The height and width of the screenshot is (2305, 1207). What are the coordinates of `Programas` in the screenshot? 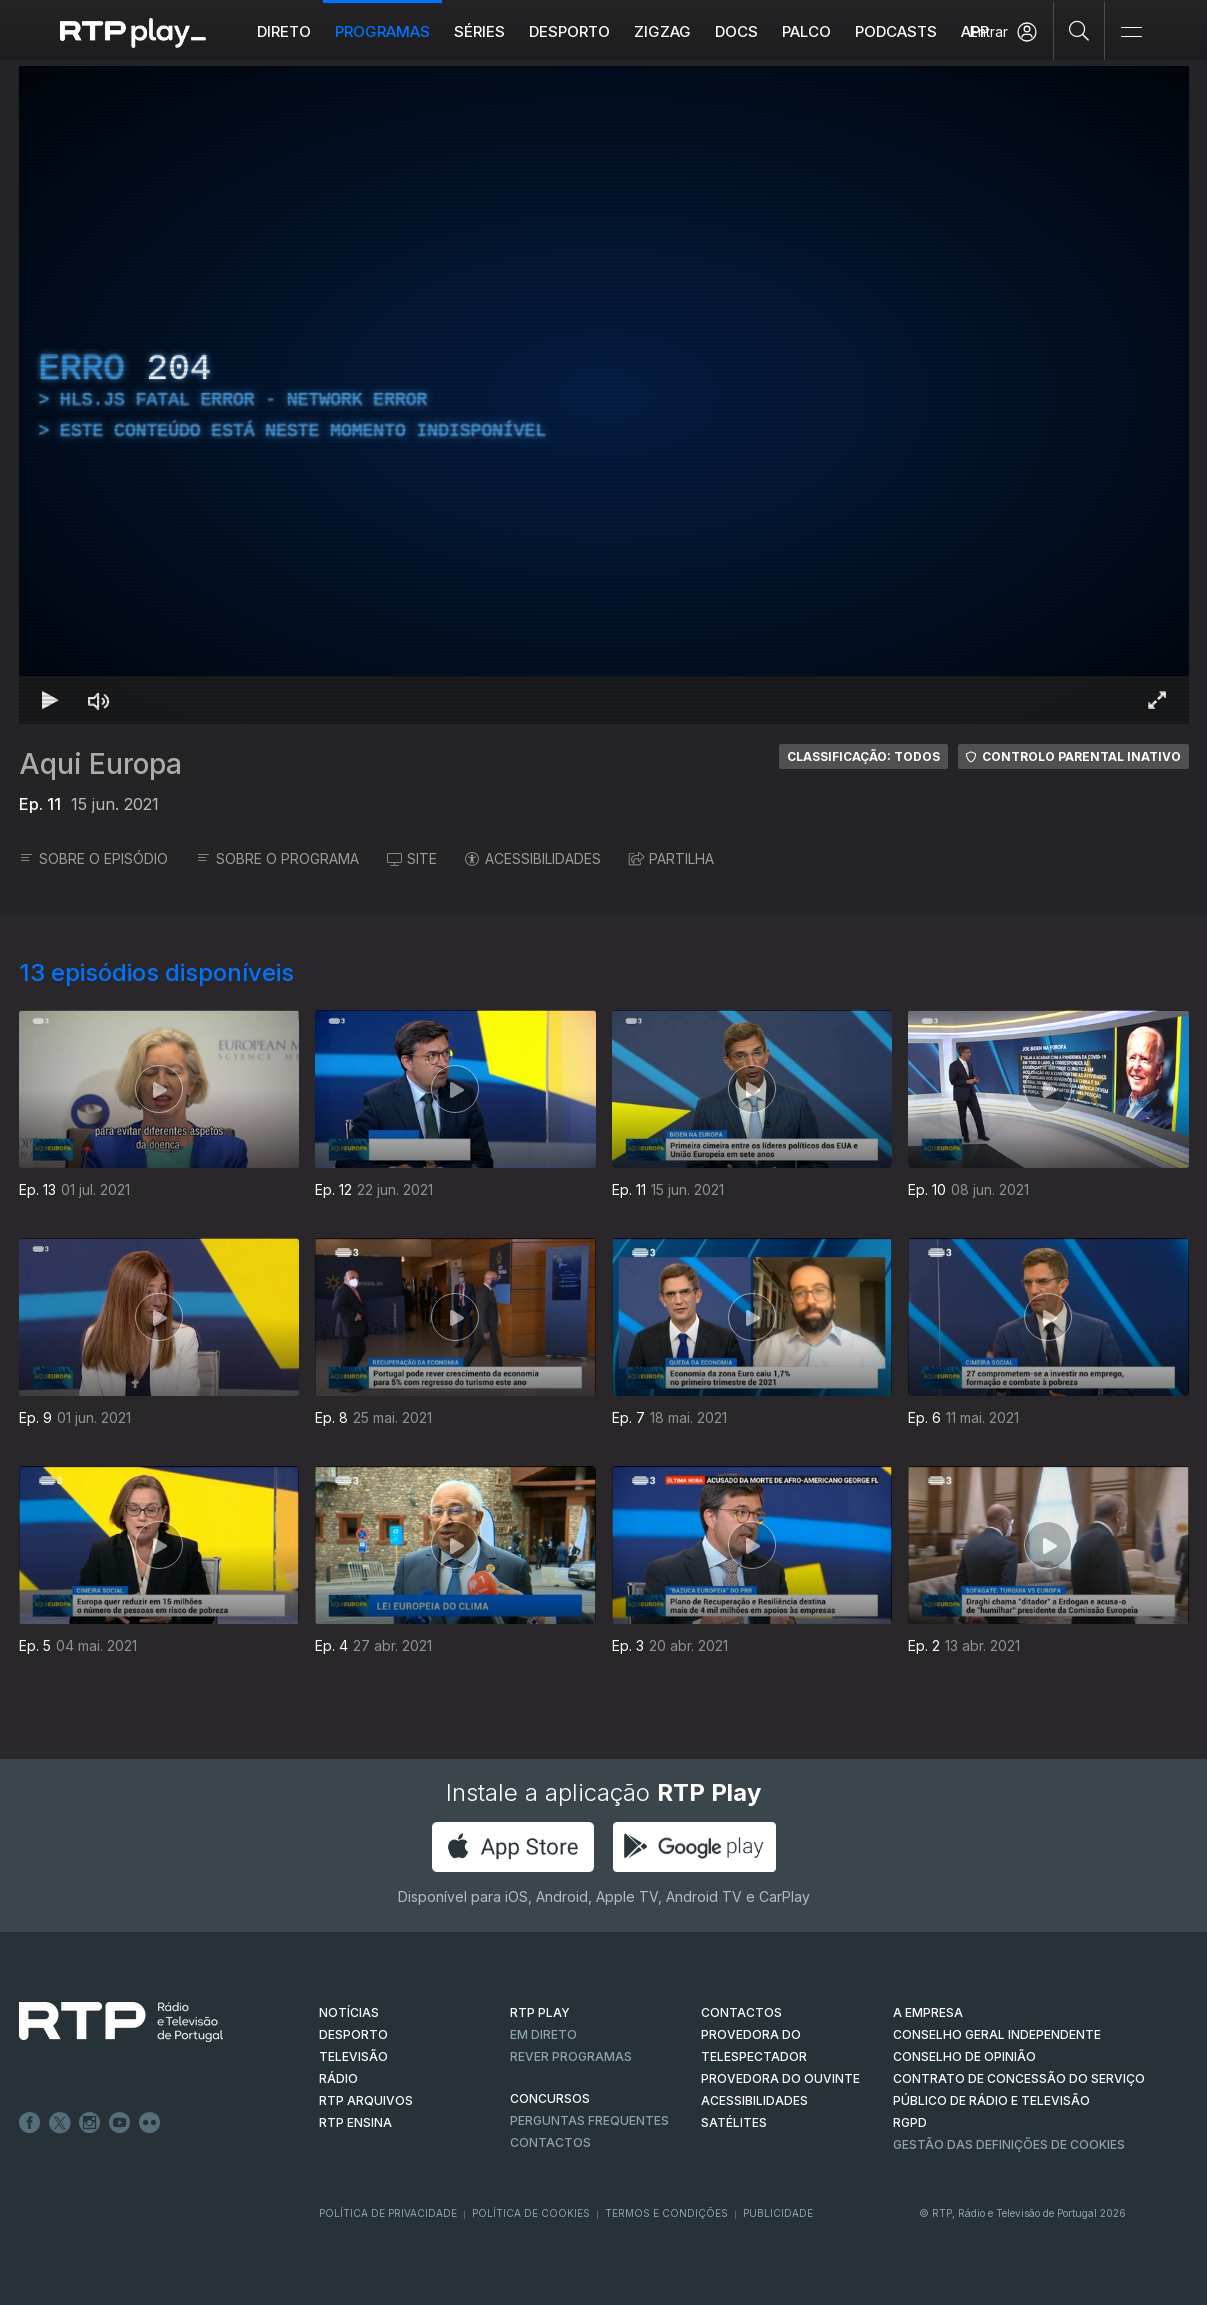 It's located at (382, 31).